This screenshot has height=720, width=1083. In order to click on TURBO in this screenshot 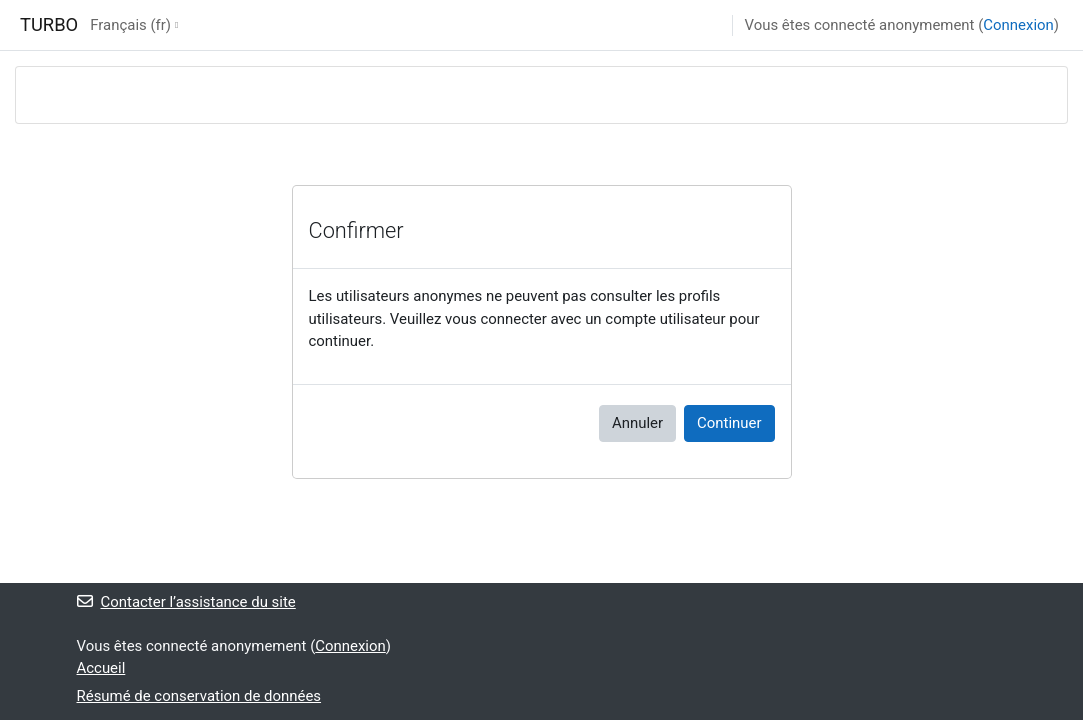, I will do `click(49, 24)`.